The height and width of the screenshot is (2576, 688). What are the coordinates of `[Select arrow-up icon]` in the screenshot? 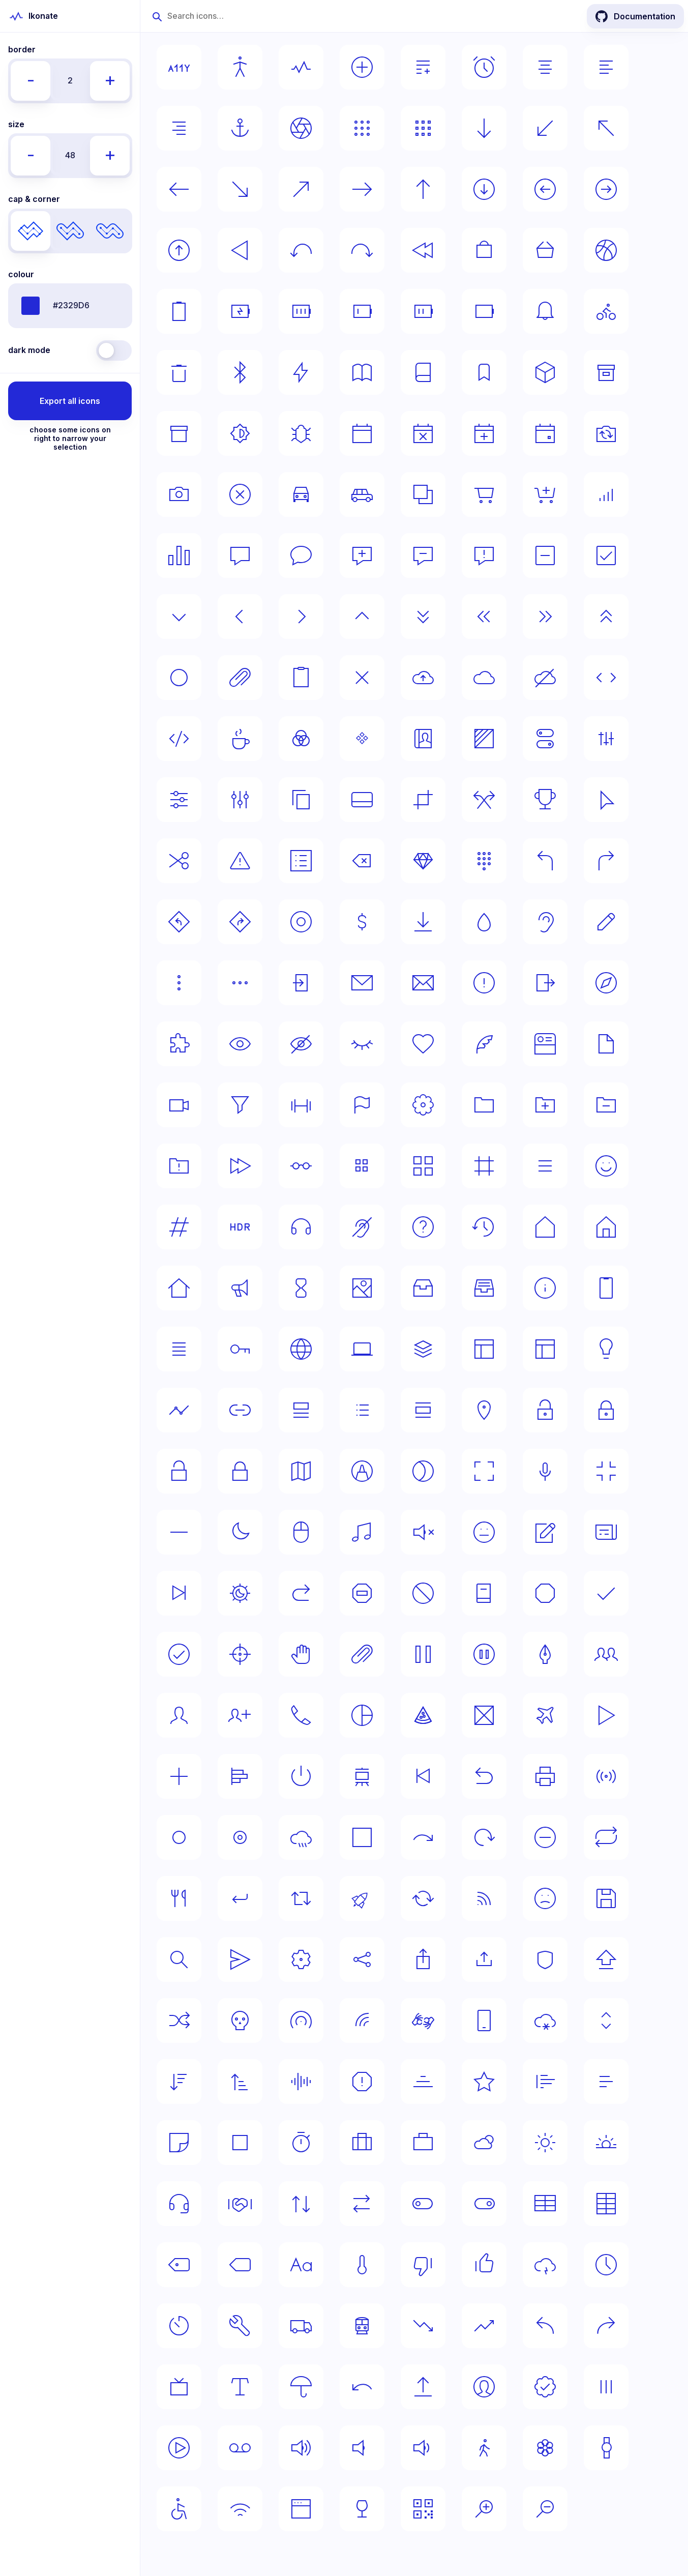 It's located at (423, 189).